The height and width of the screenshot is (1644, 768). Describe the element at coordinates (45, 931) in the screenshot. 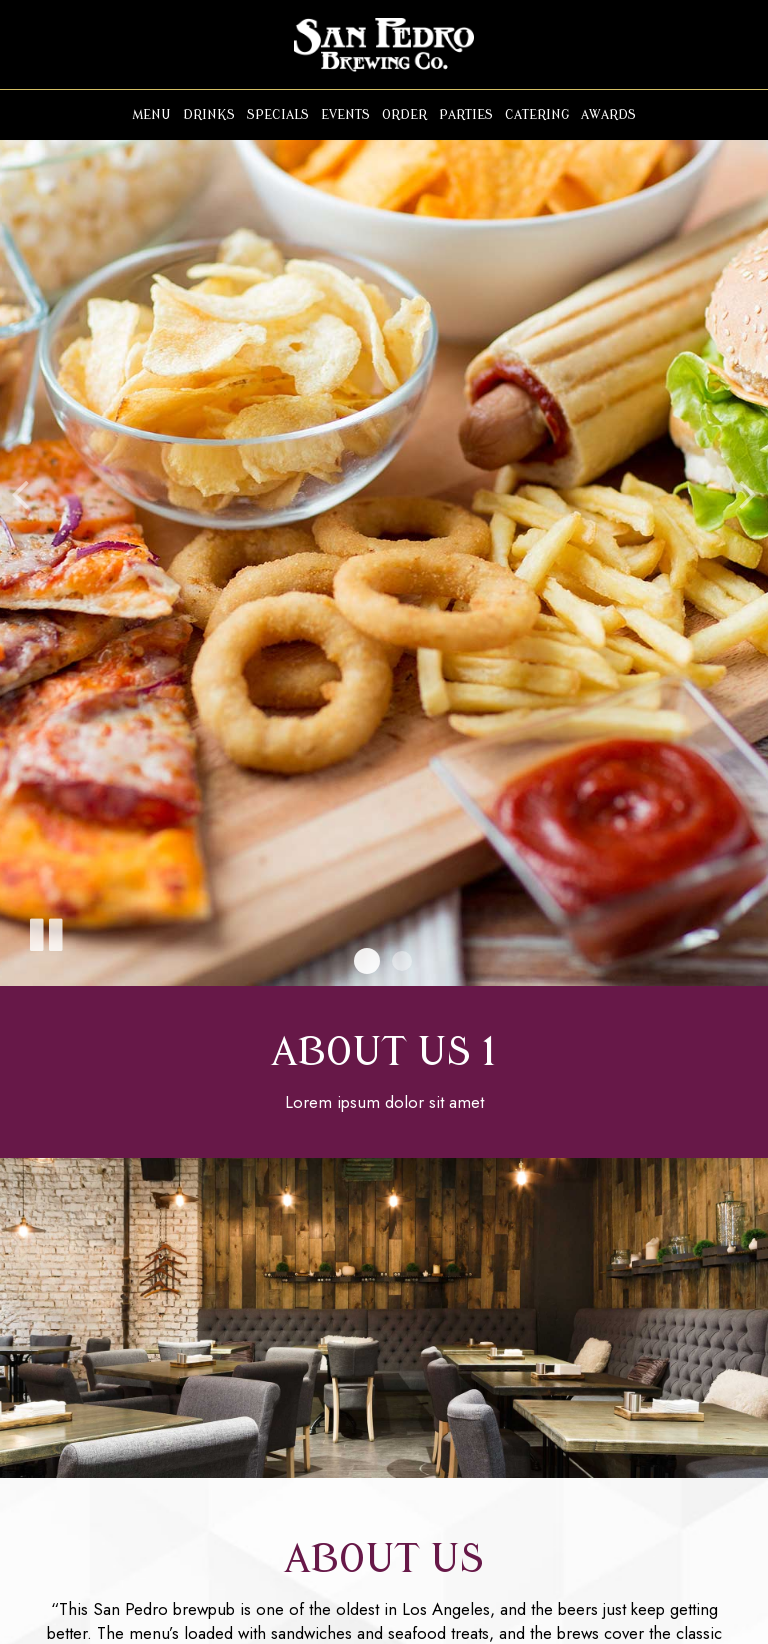

I see `[The slideshow is currently playing, pause the slideshow]` at that location.